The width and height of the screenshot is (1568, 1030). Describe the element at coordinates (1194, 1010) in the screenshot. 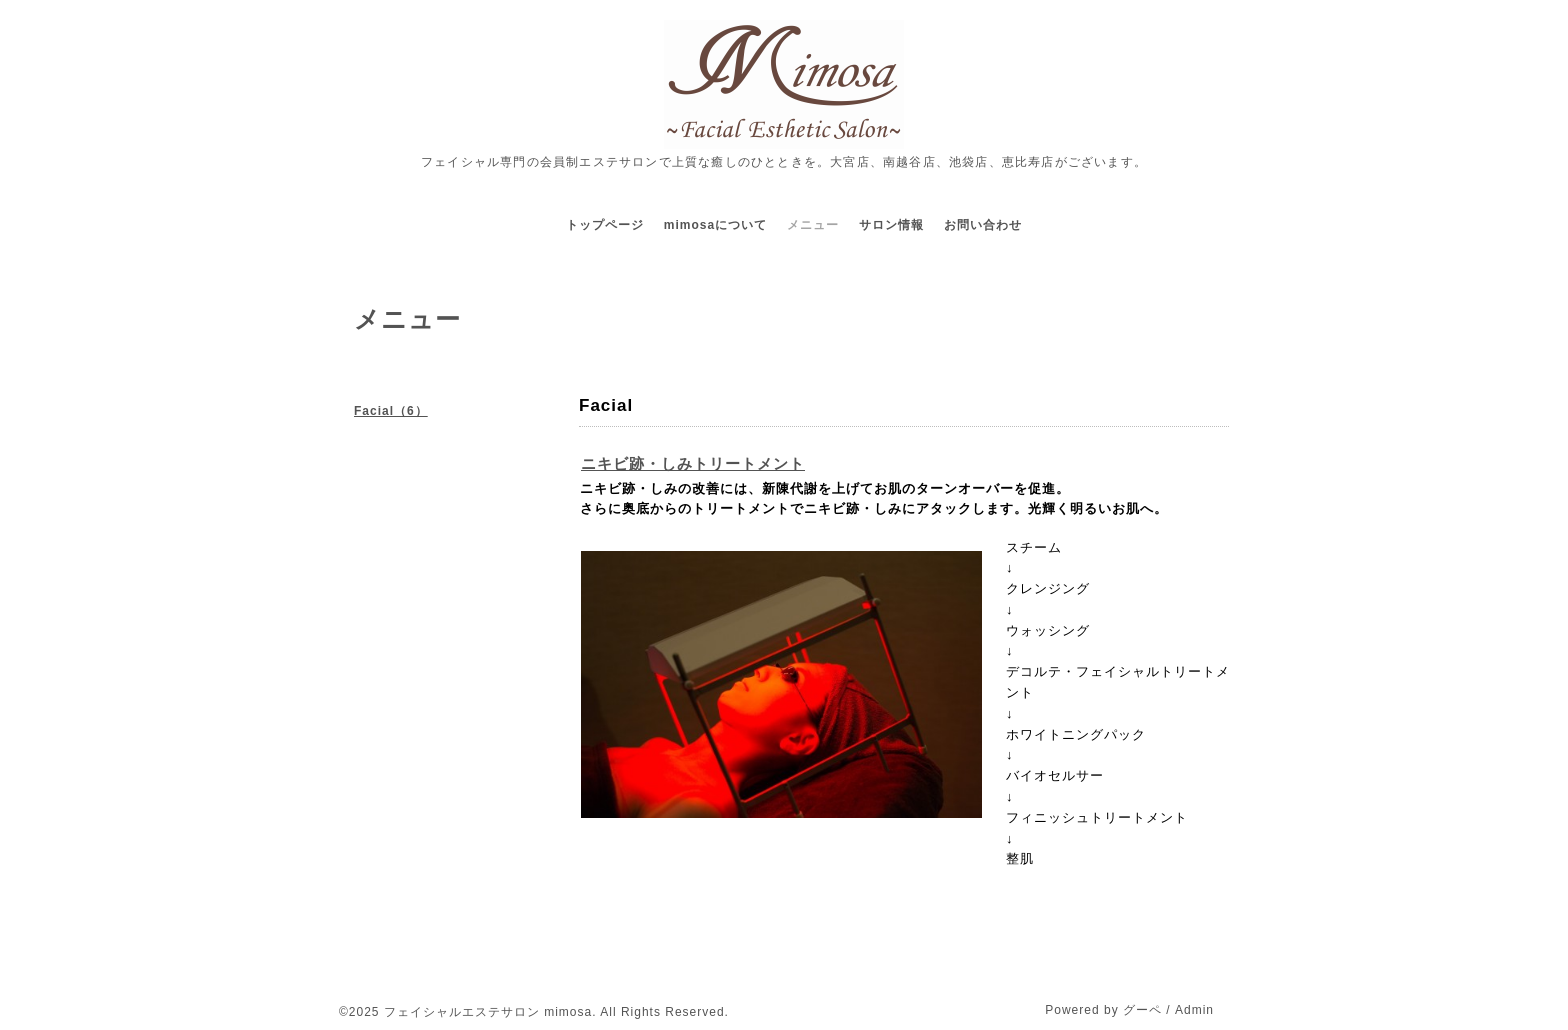

I see `Admin` at that location.